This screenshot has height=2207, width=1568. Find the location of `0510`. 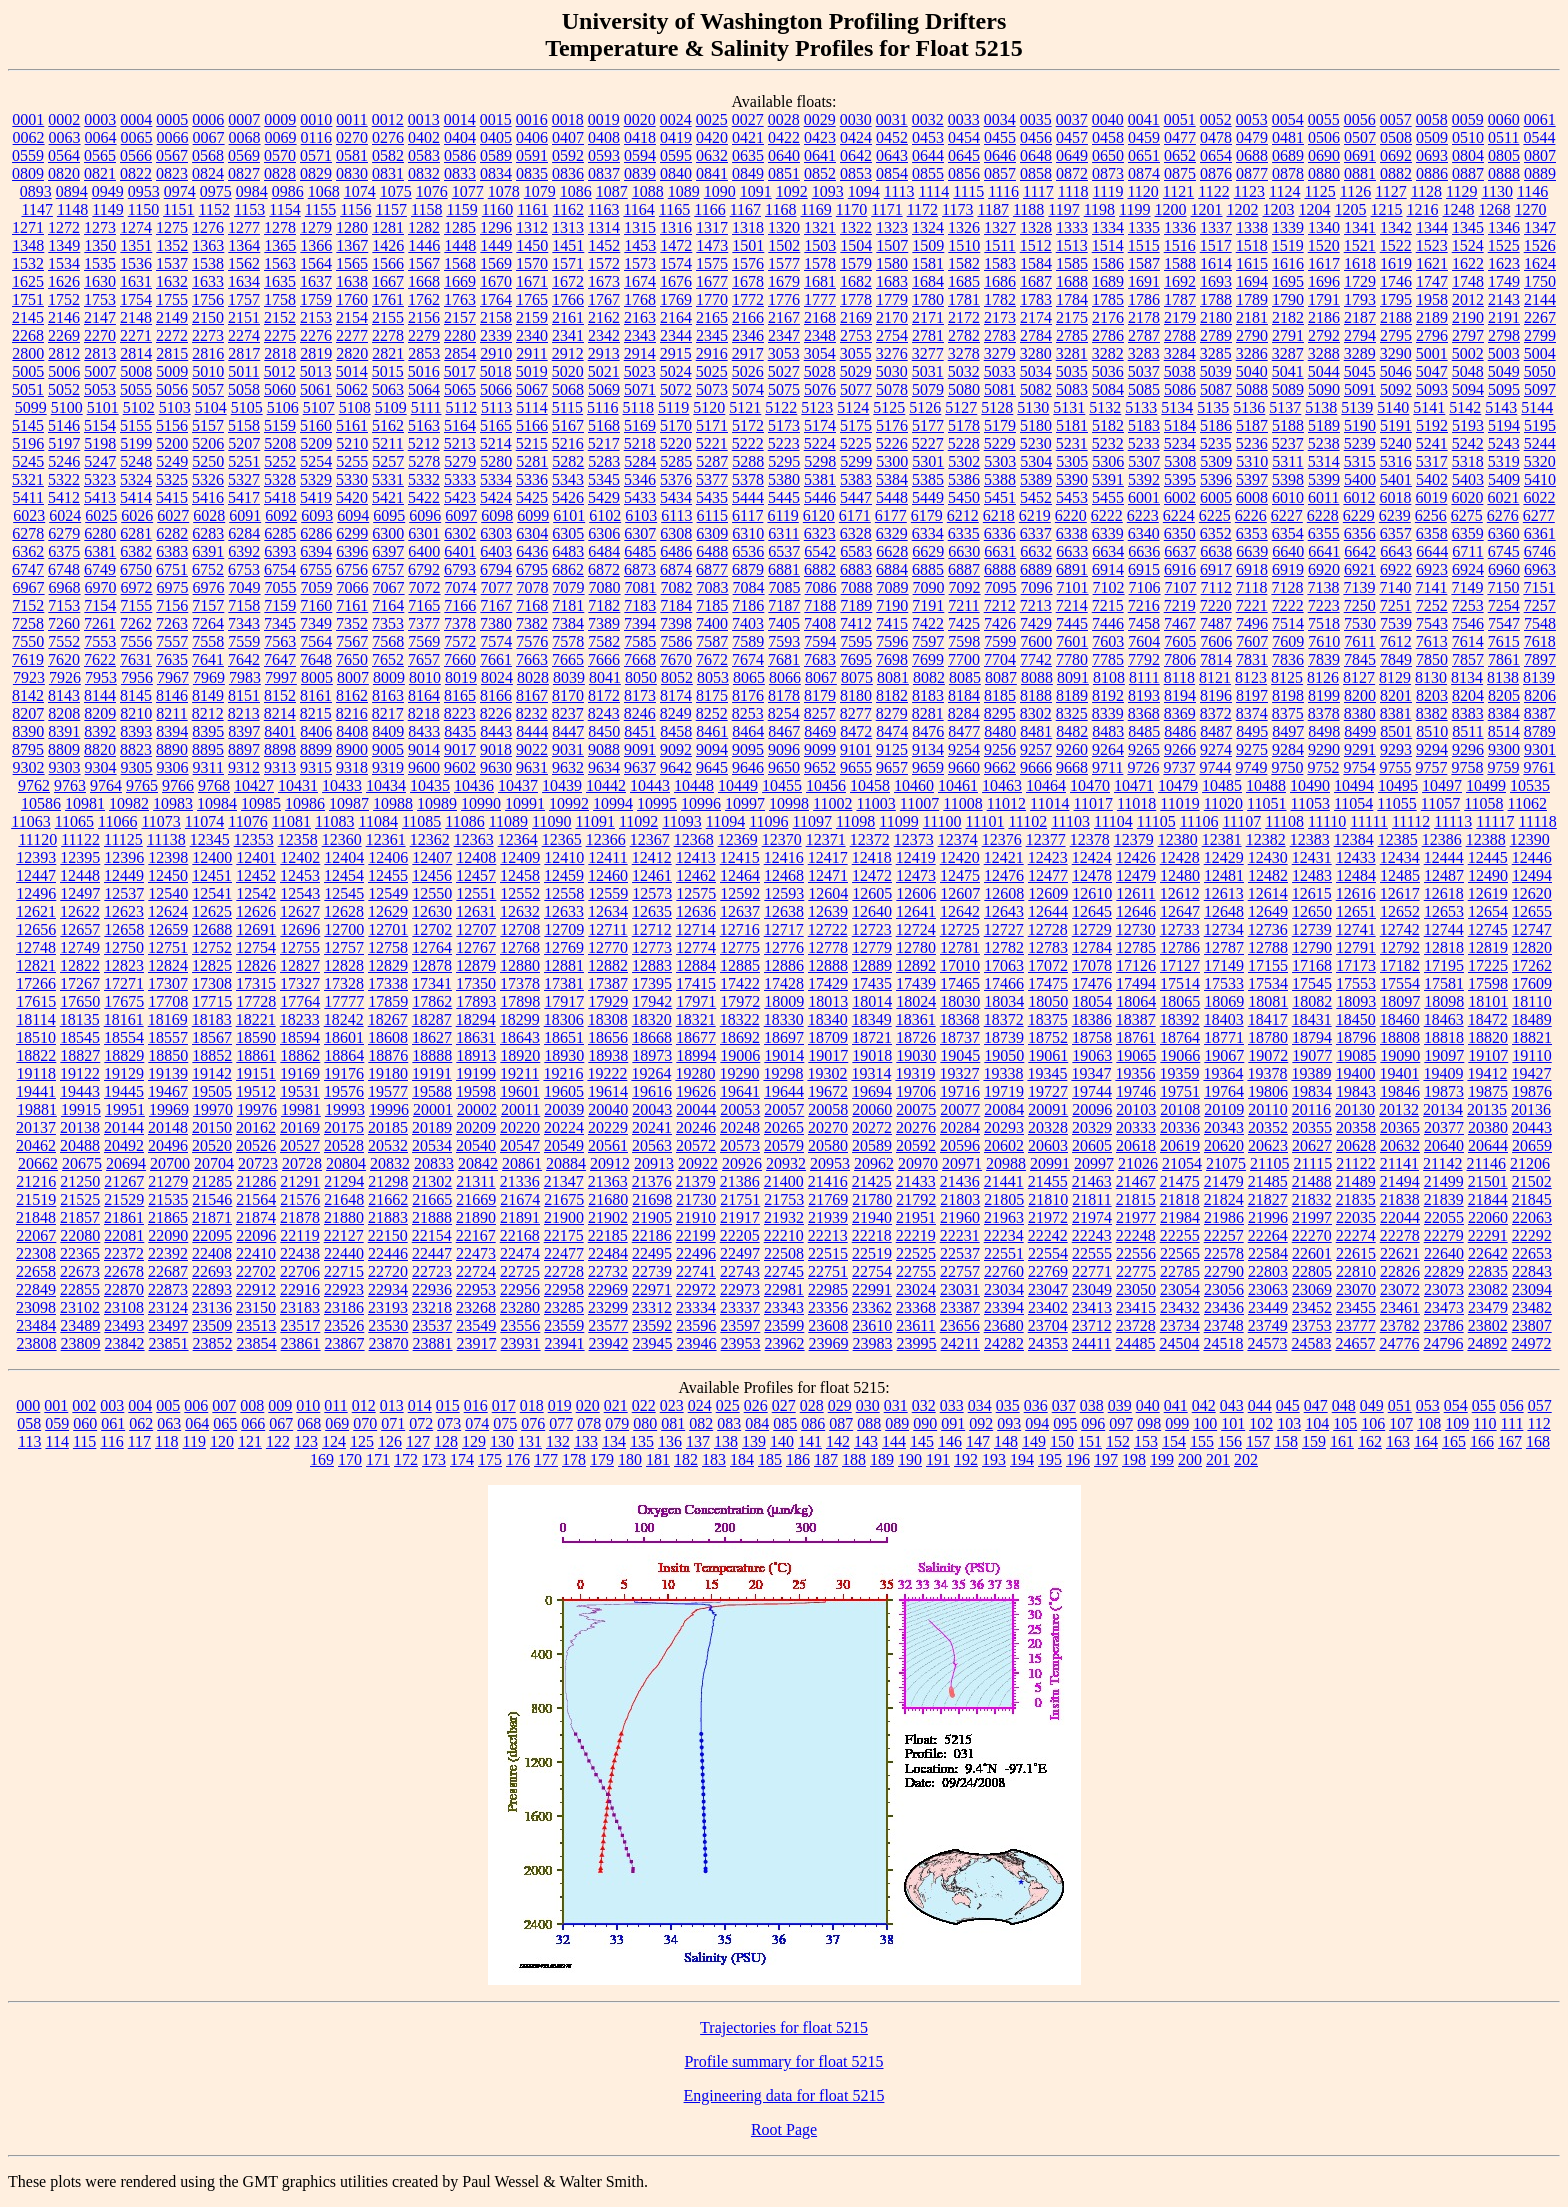

0510 is located at coordinates (1468, 137).